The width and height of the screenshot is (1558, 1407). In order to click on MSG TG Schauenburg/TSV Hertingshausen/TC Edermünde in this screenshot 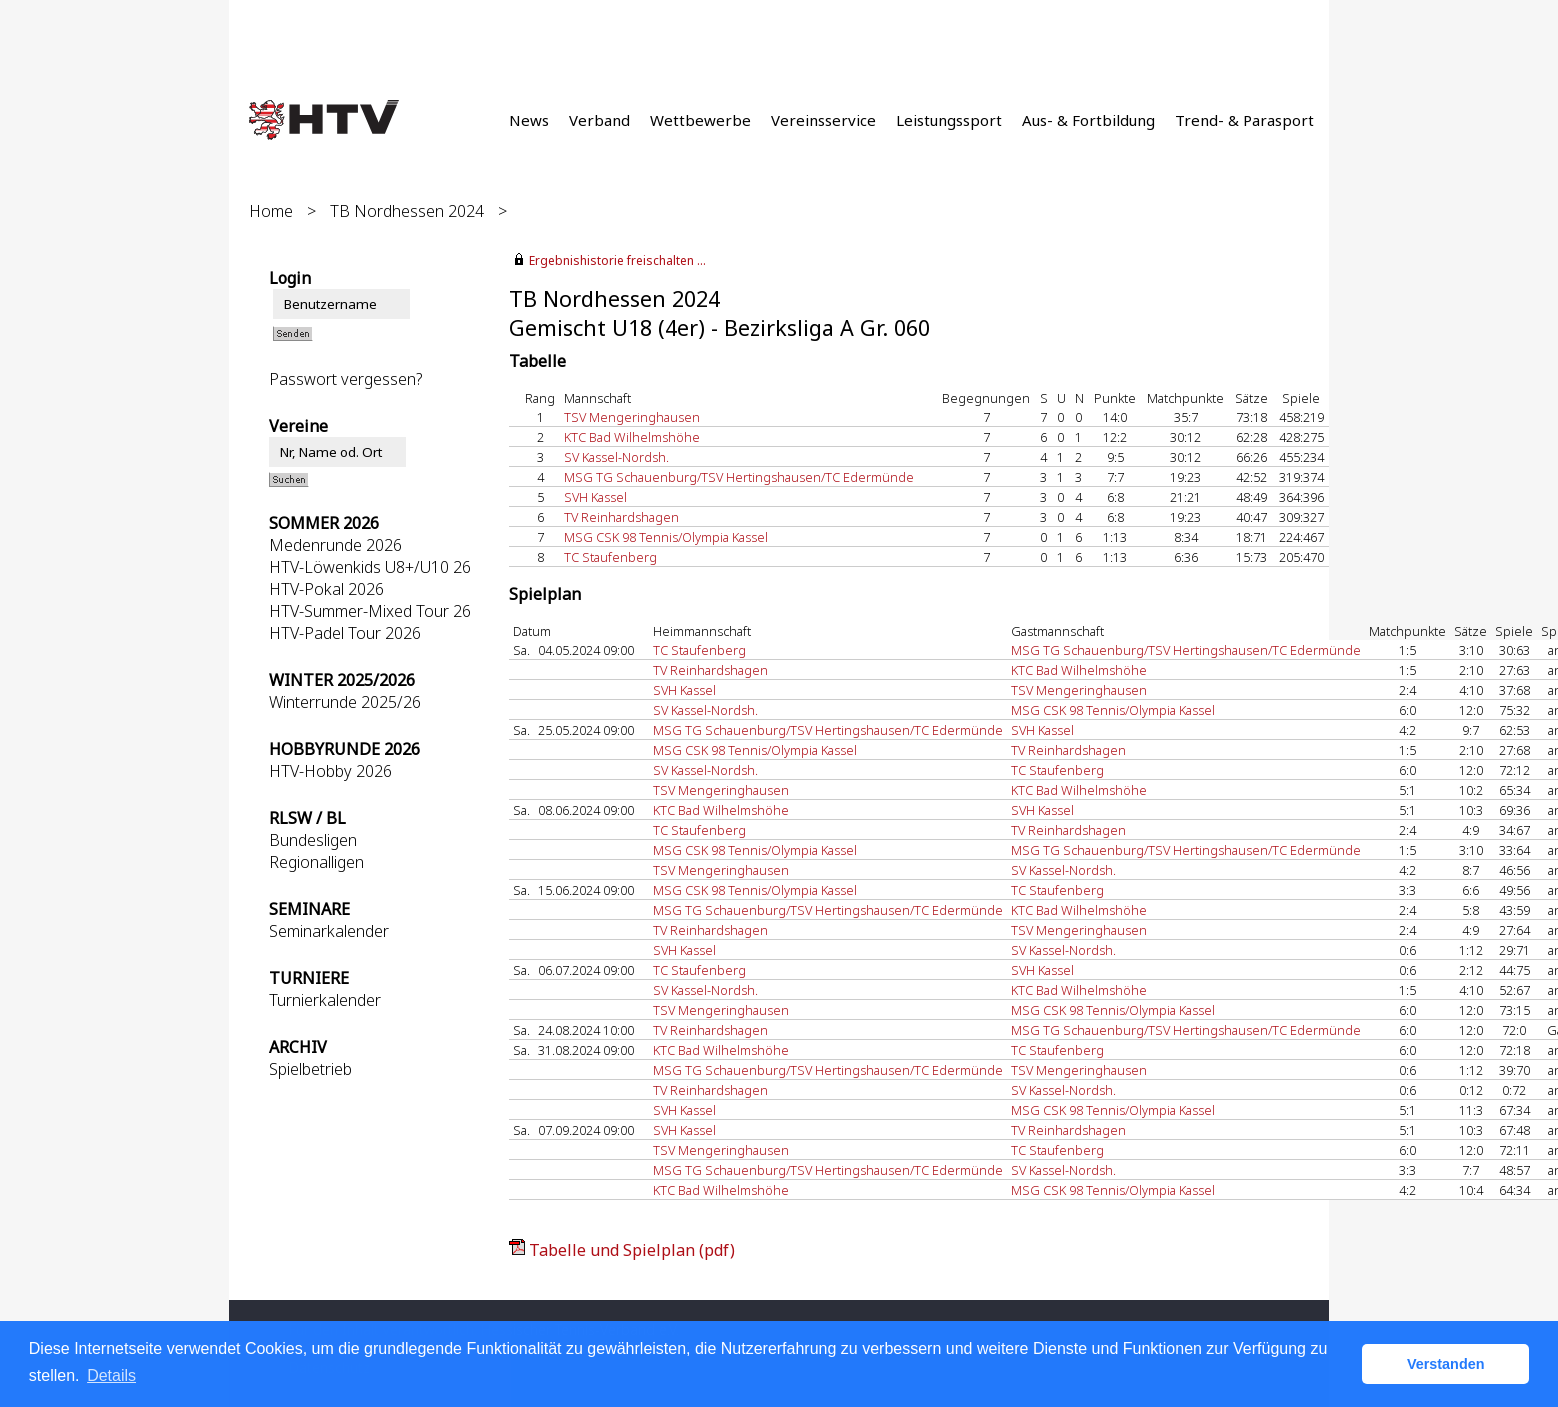, I will do `click(739, 477)`.